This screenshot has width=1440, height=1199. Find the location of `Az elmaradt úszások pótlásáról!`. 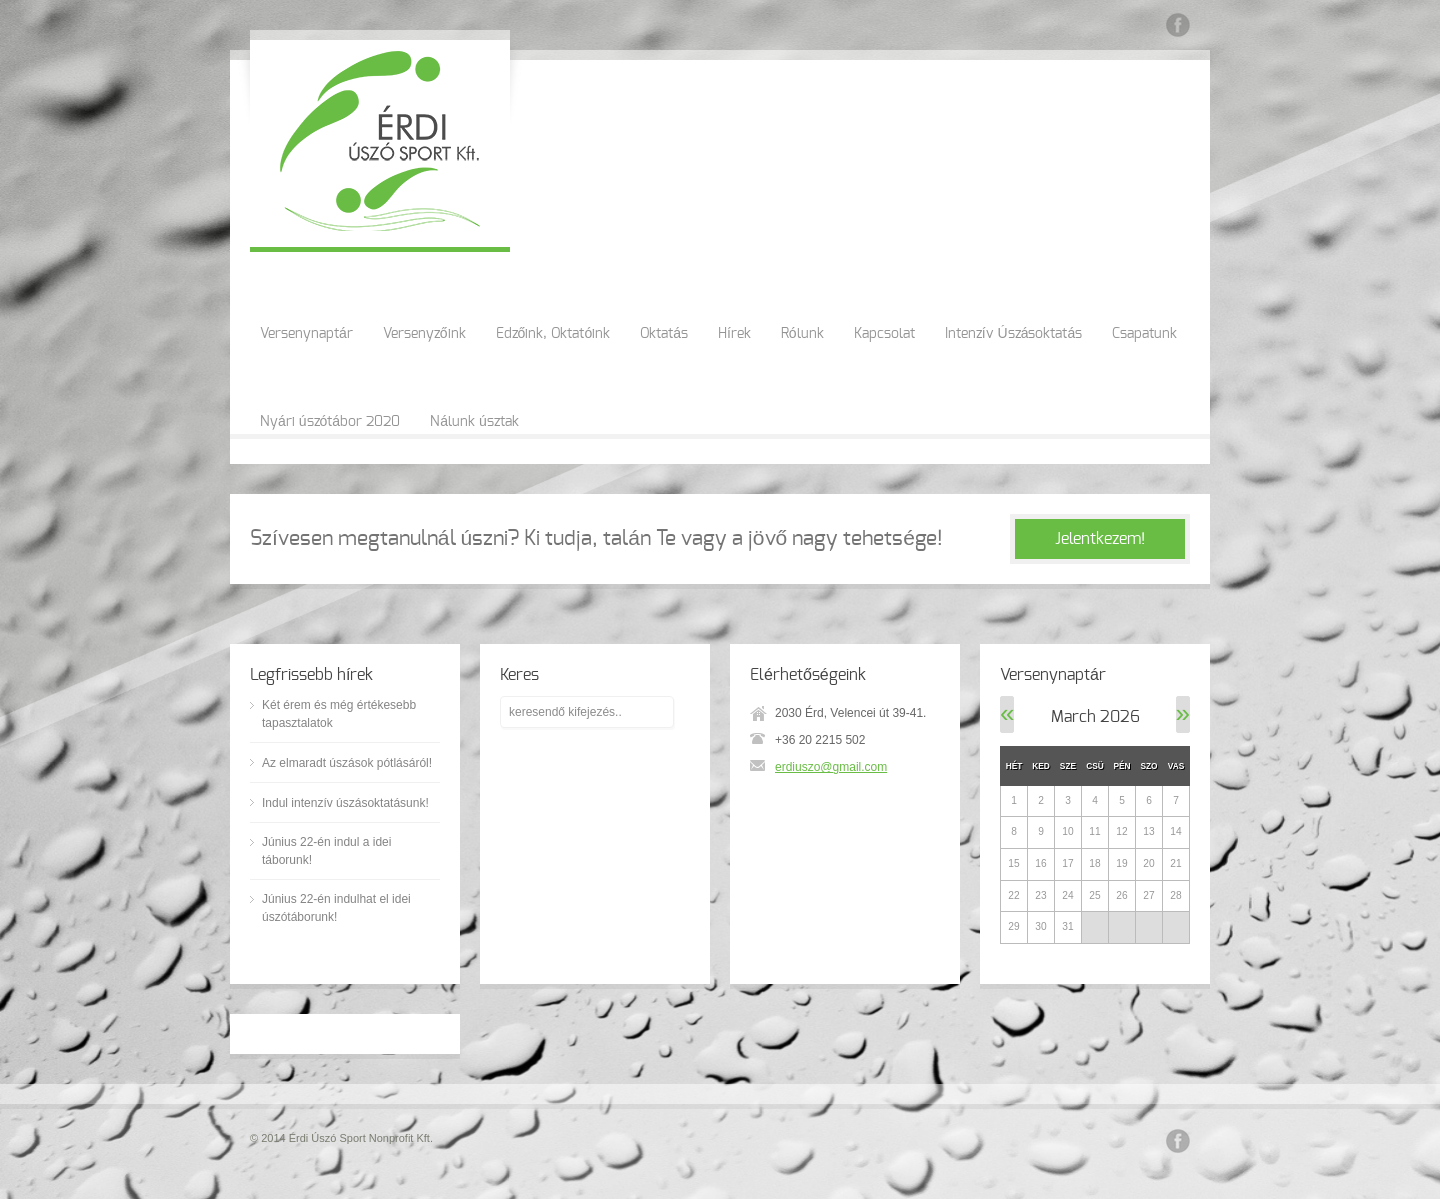

Az elmaradt úszások pótlásáról! is located at coordinates (347, 763).